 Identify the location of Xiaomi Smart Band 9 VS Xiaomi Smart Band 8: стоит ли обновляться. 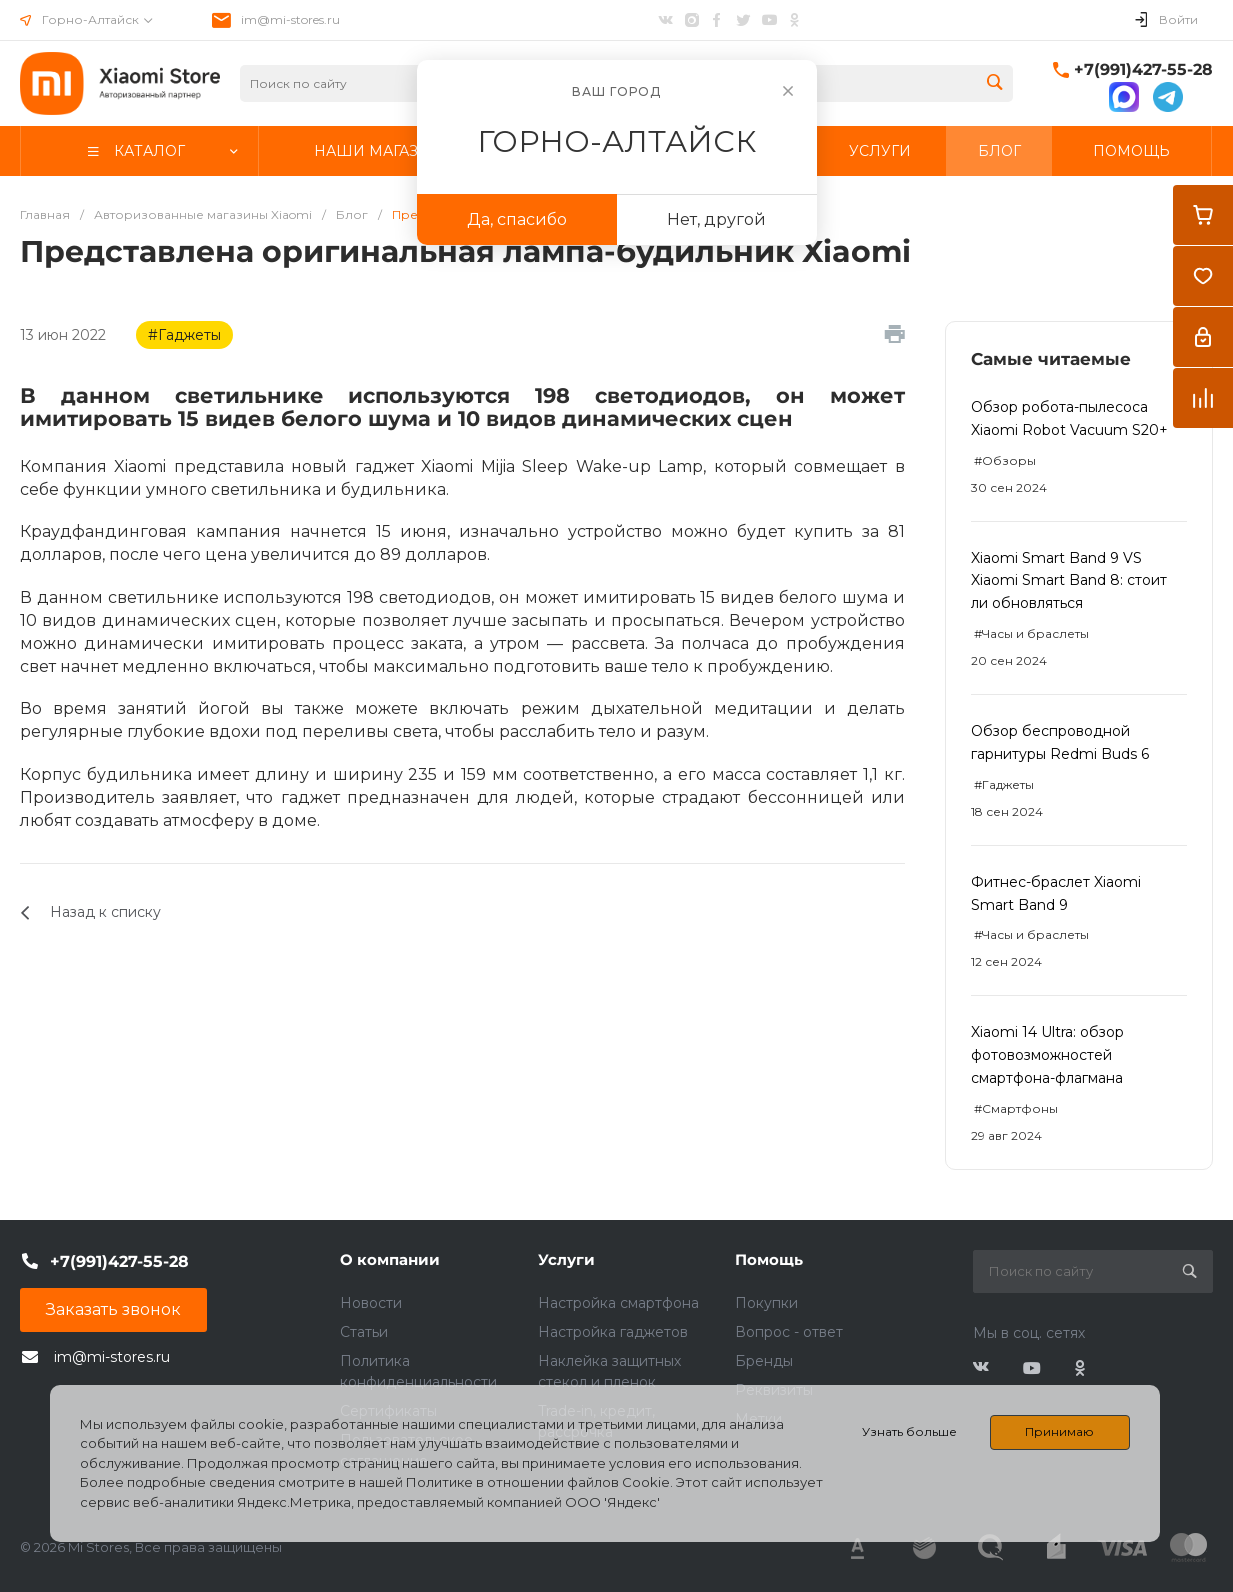
(1069, 581).